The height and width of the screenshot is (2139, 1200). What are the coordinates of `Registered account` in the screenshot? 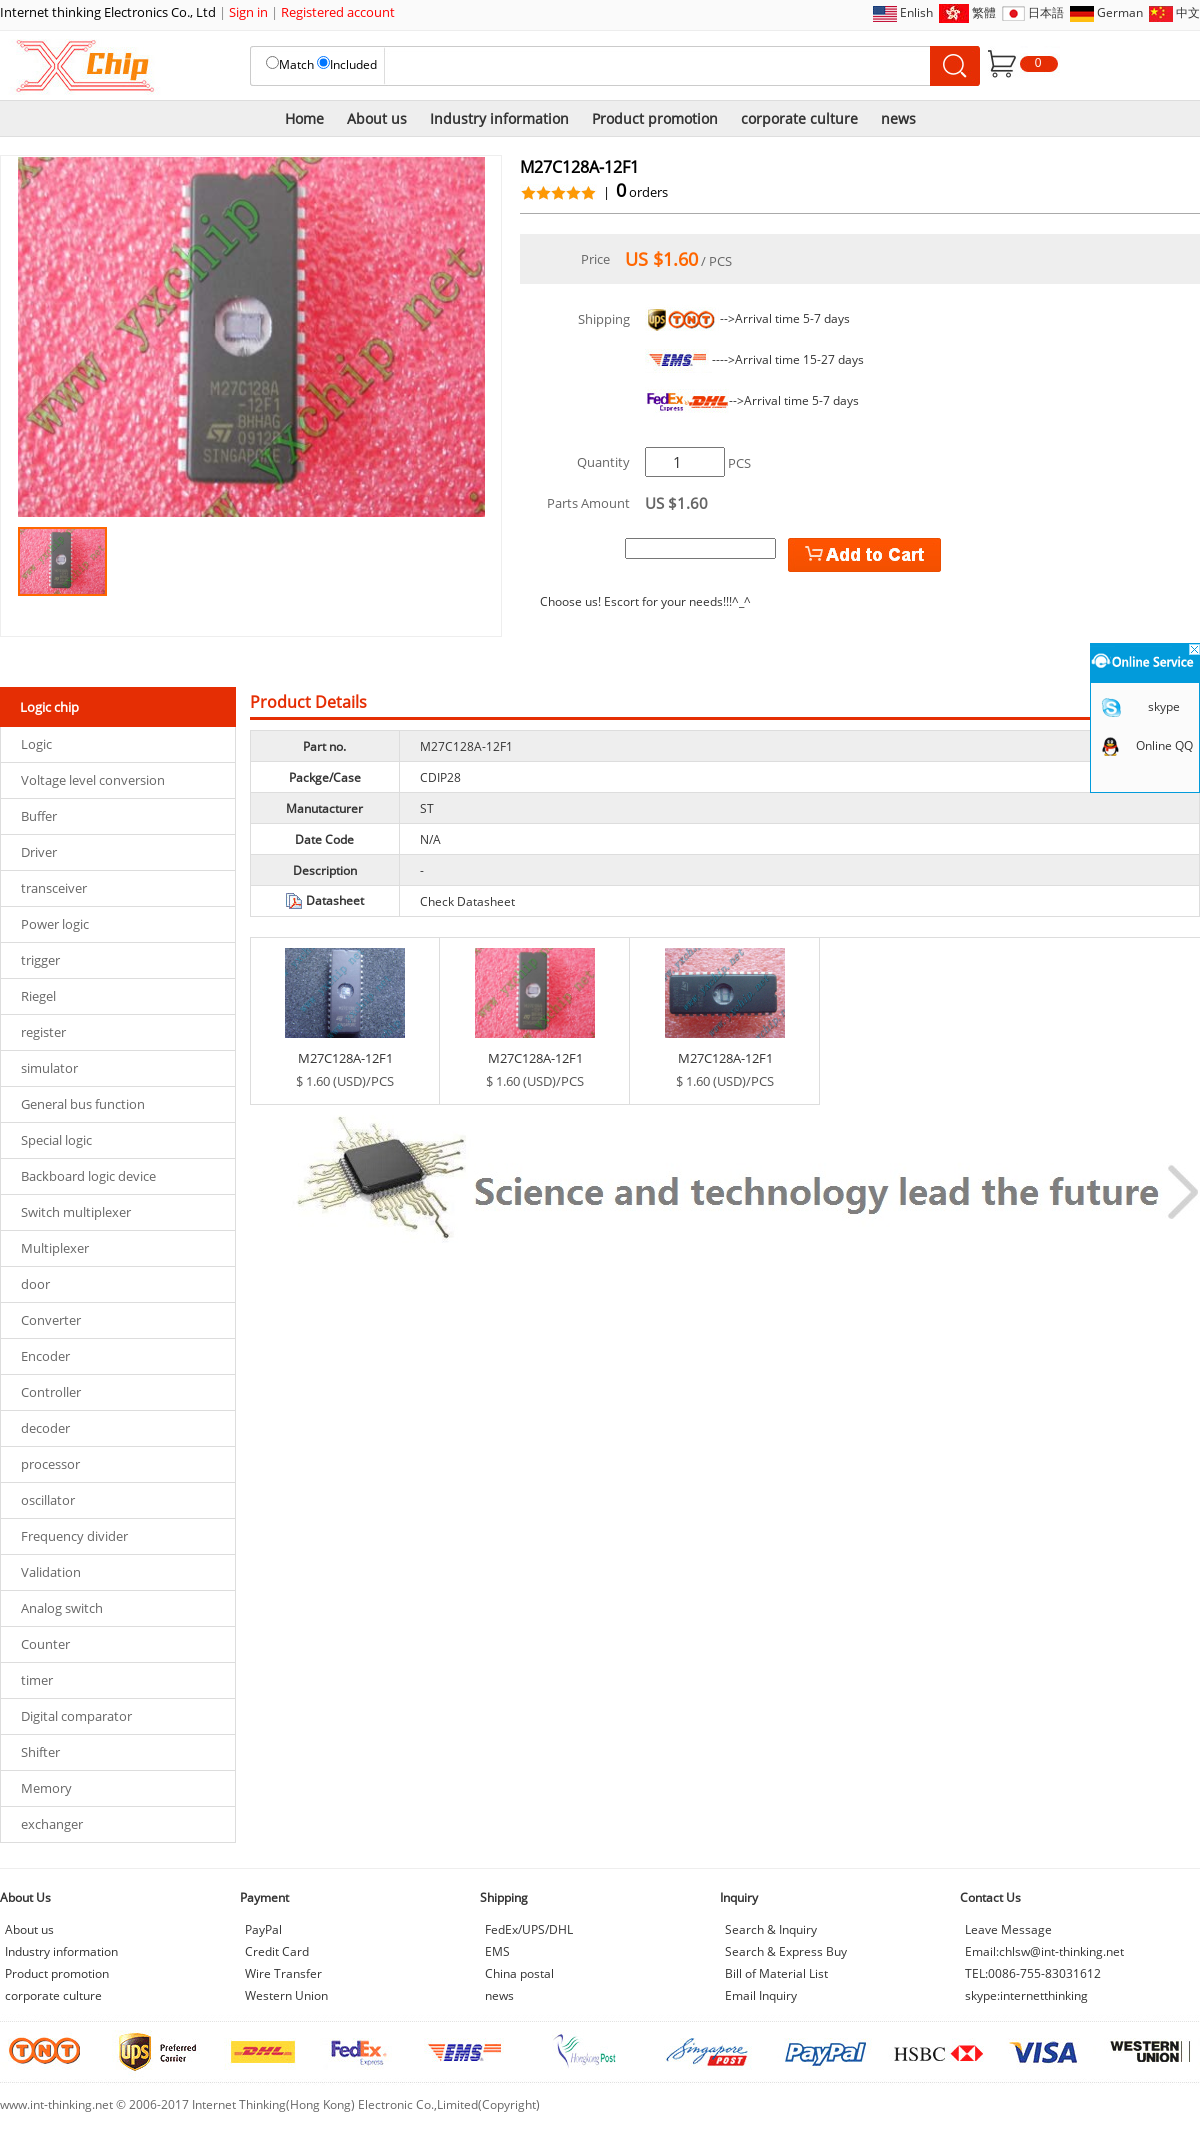 It's located at (338, 12).